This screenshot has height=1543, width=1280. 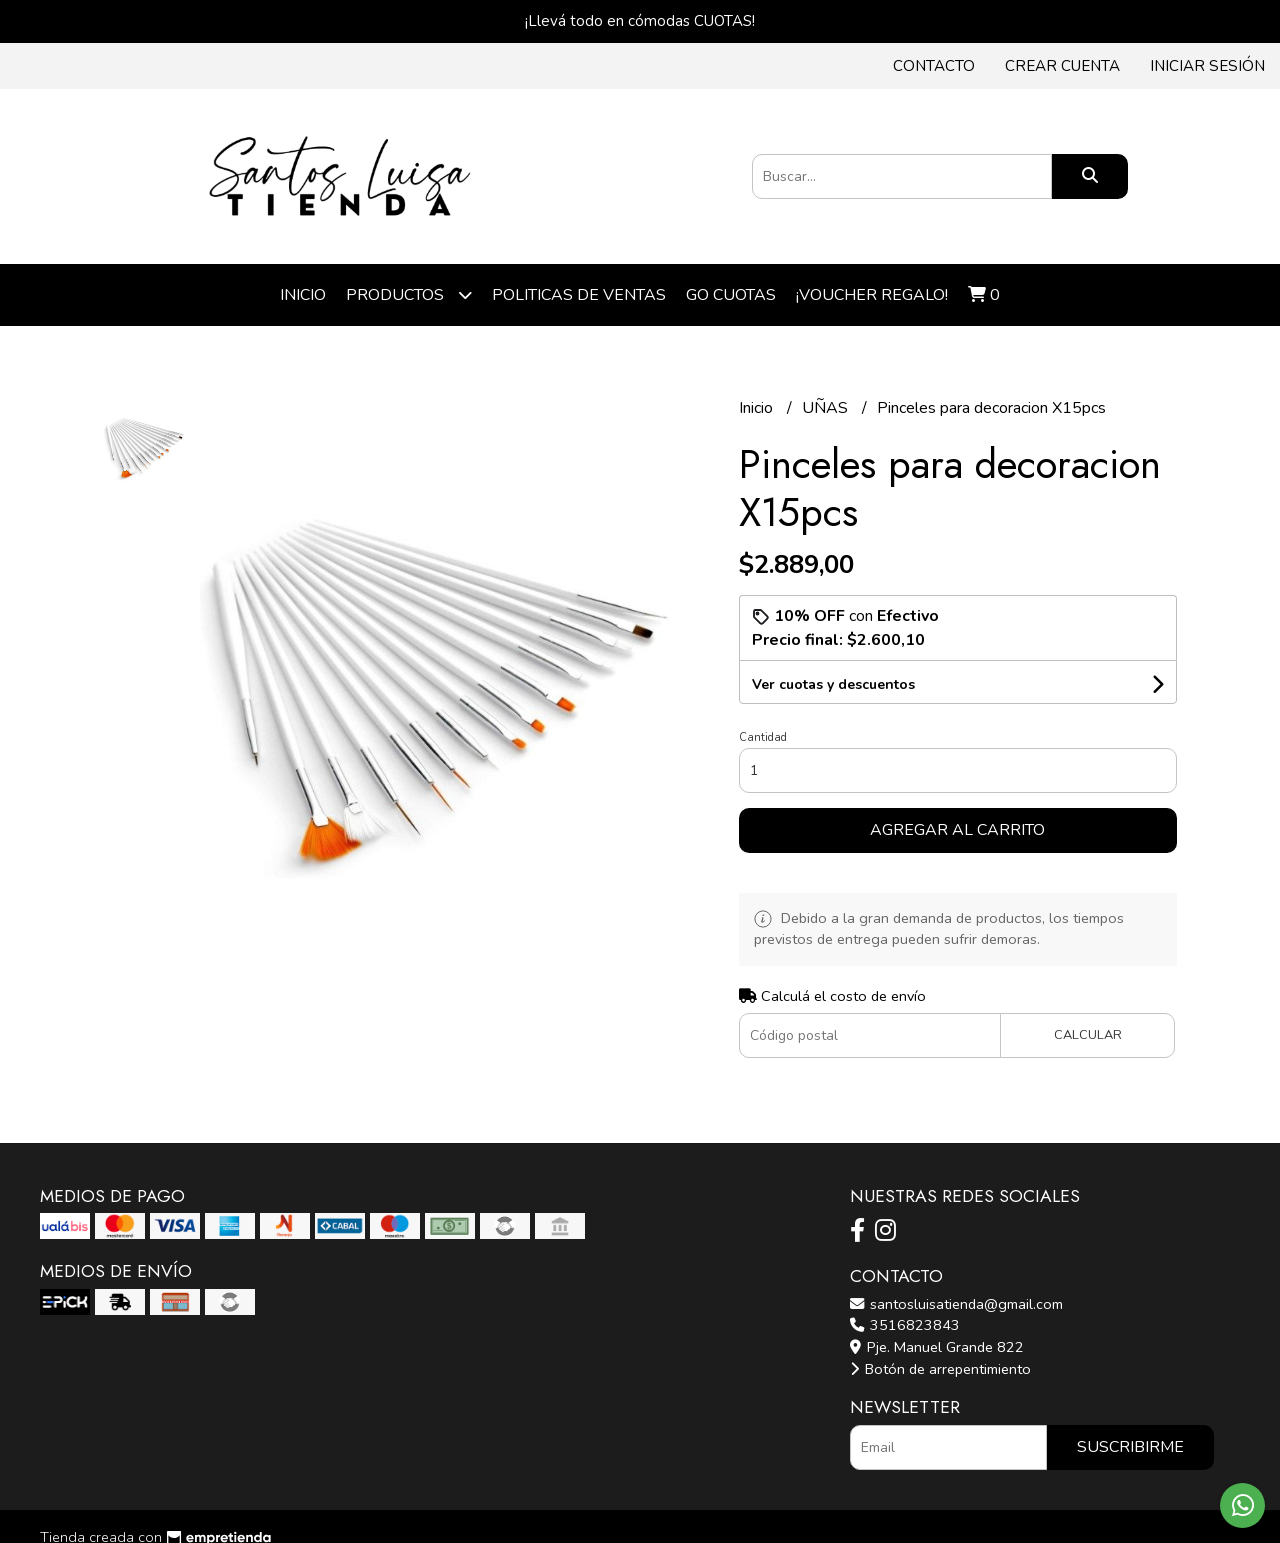 What do you see at coordinates (579, 295) in the screenshot?
I see `POLITICAS DE VENTAS` at bounding box center [579, 295].